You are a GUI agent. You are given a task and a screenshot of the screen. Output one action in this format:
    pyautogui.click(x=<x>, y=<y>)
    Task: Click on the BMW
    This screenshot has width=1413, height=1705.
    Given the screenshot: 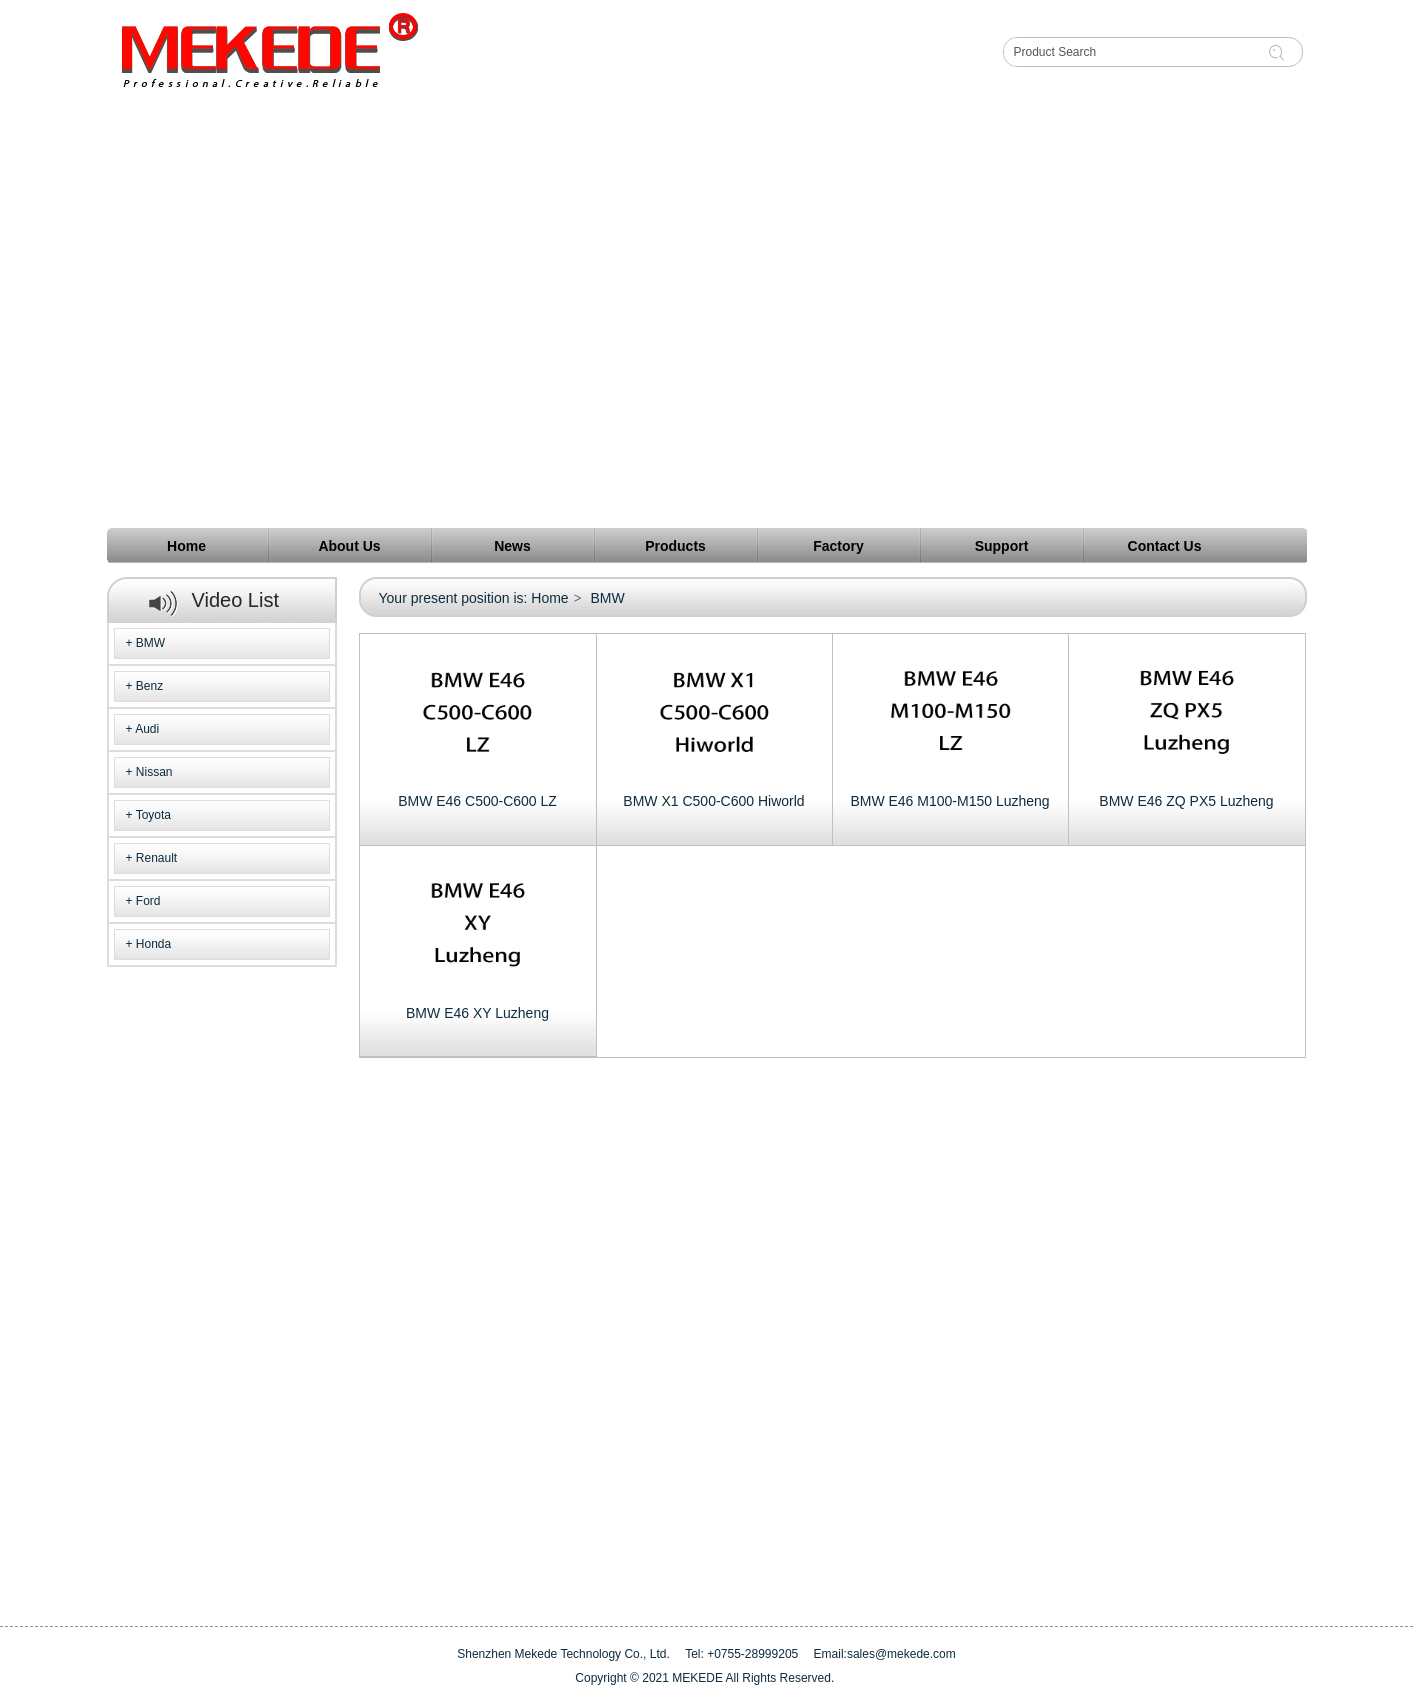 What is the action you would take?
    pyautogui.click(x=150, y=643)
    